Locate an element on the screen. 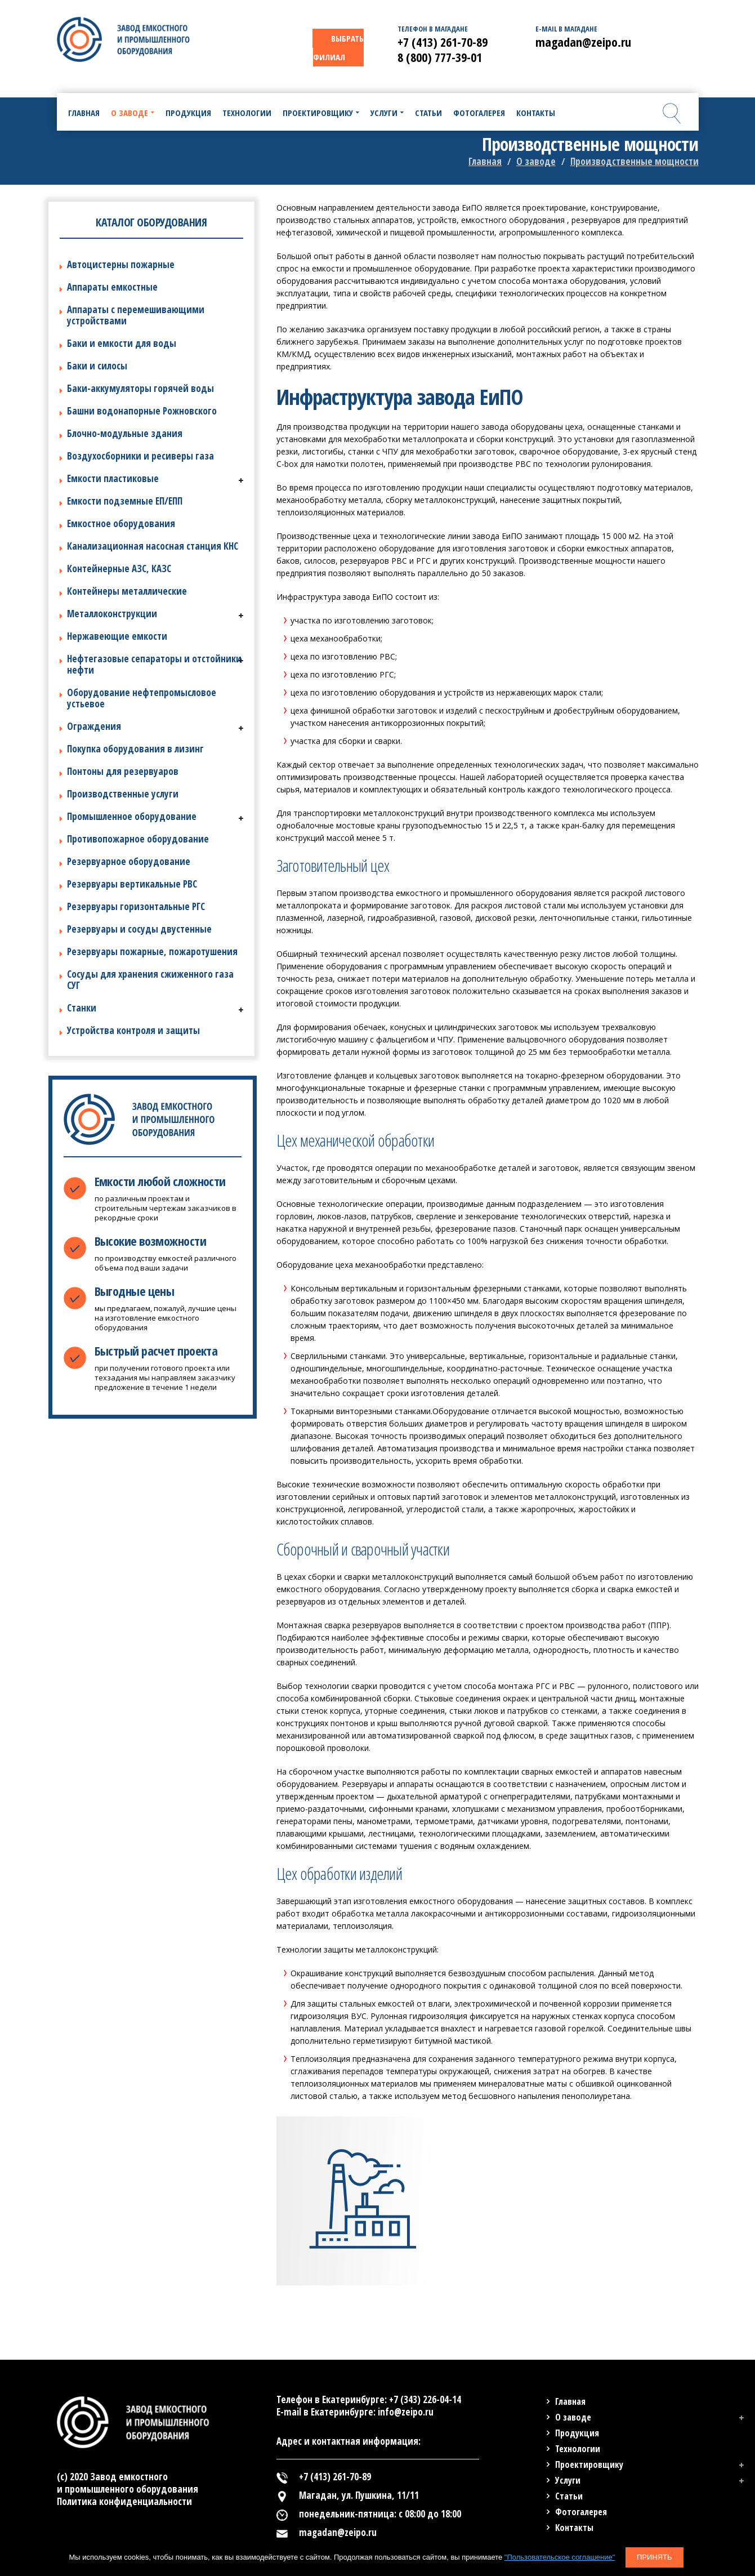  Оборудование нефтепромысловое устьевое is located at coordinates (141, 698).